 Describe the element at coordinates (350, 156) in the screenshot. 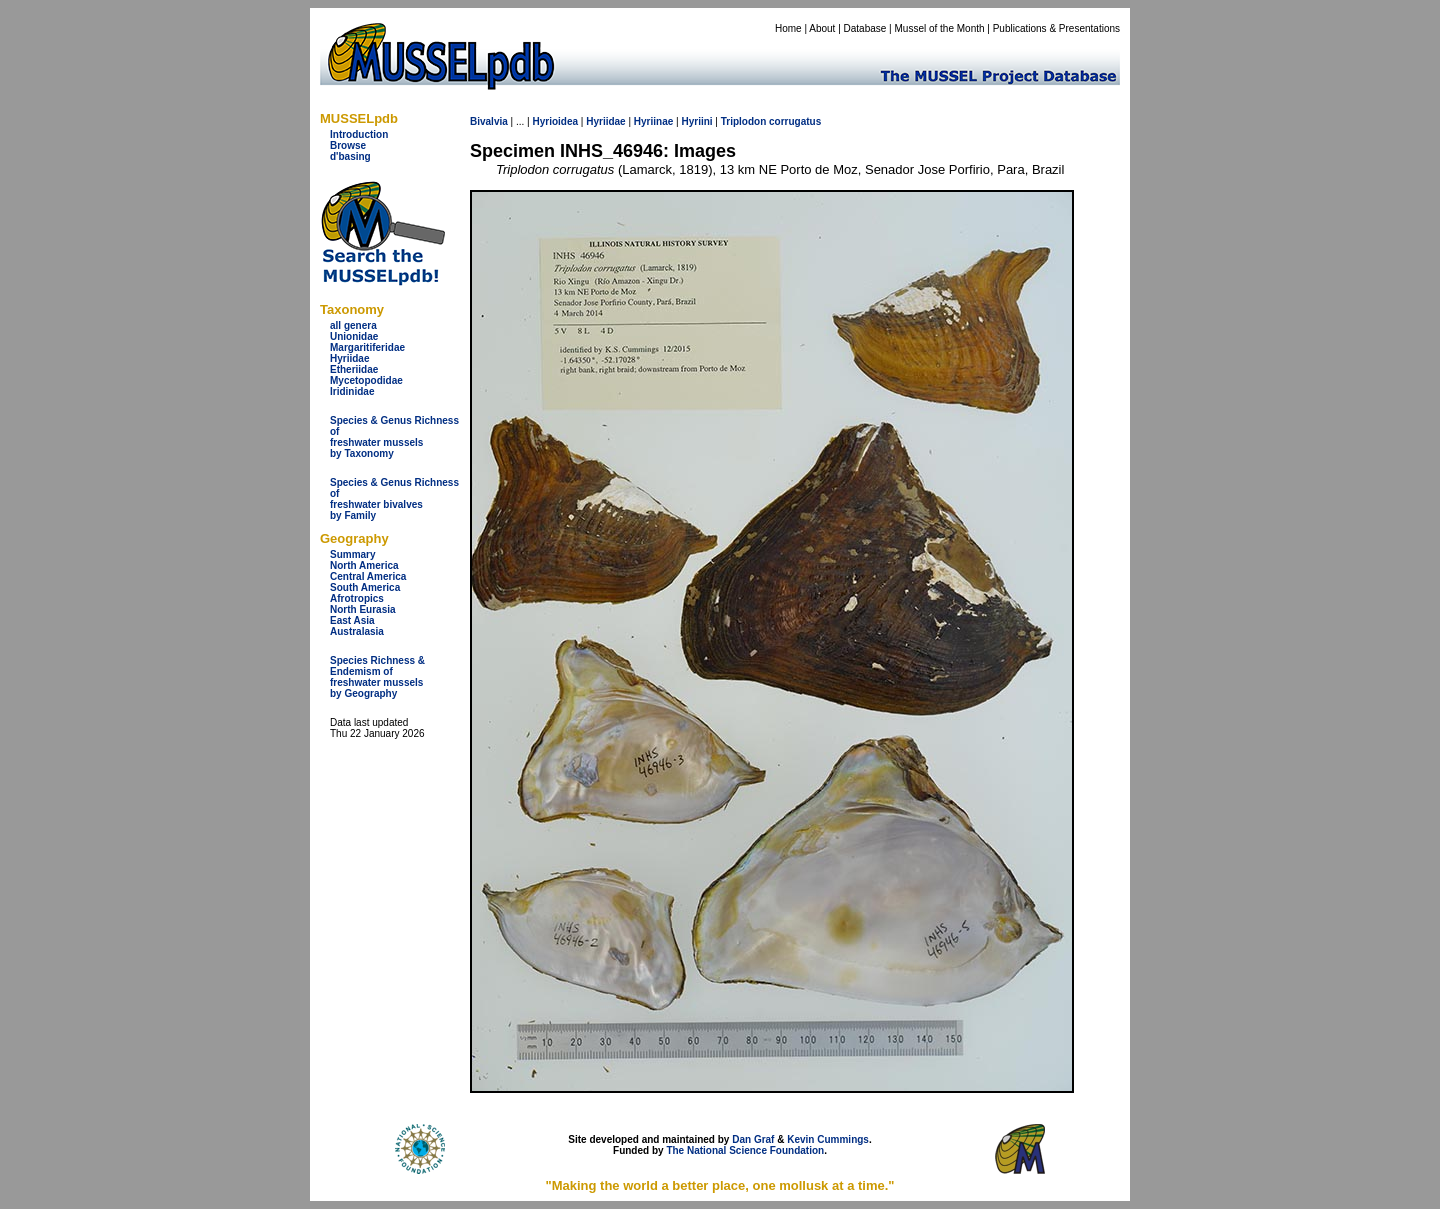

I see `d'basing` at that location.